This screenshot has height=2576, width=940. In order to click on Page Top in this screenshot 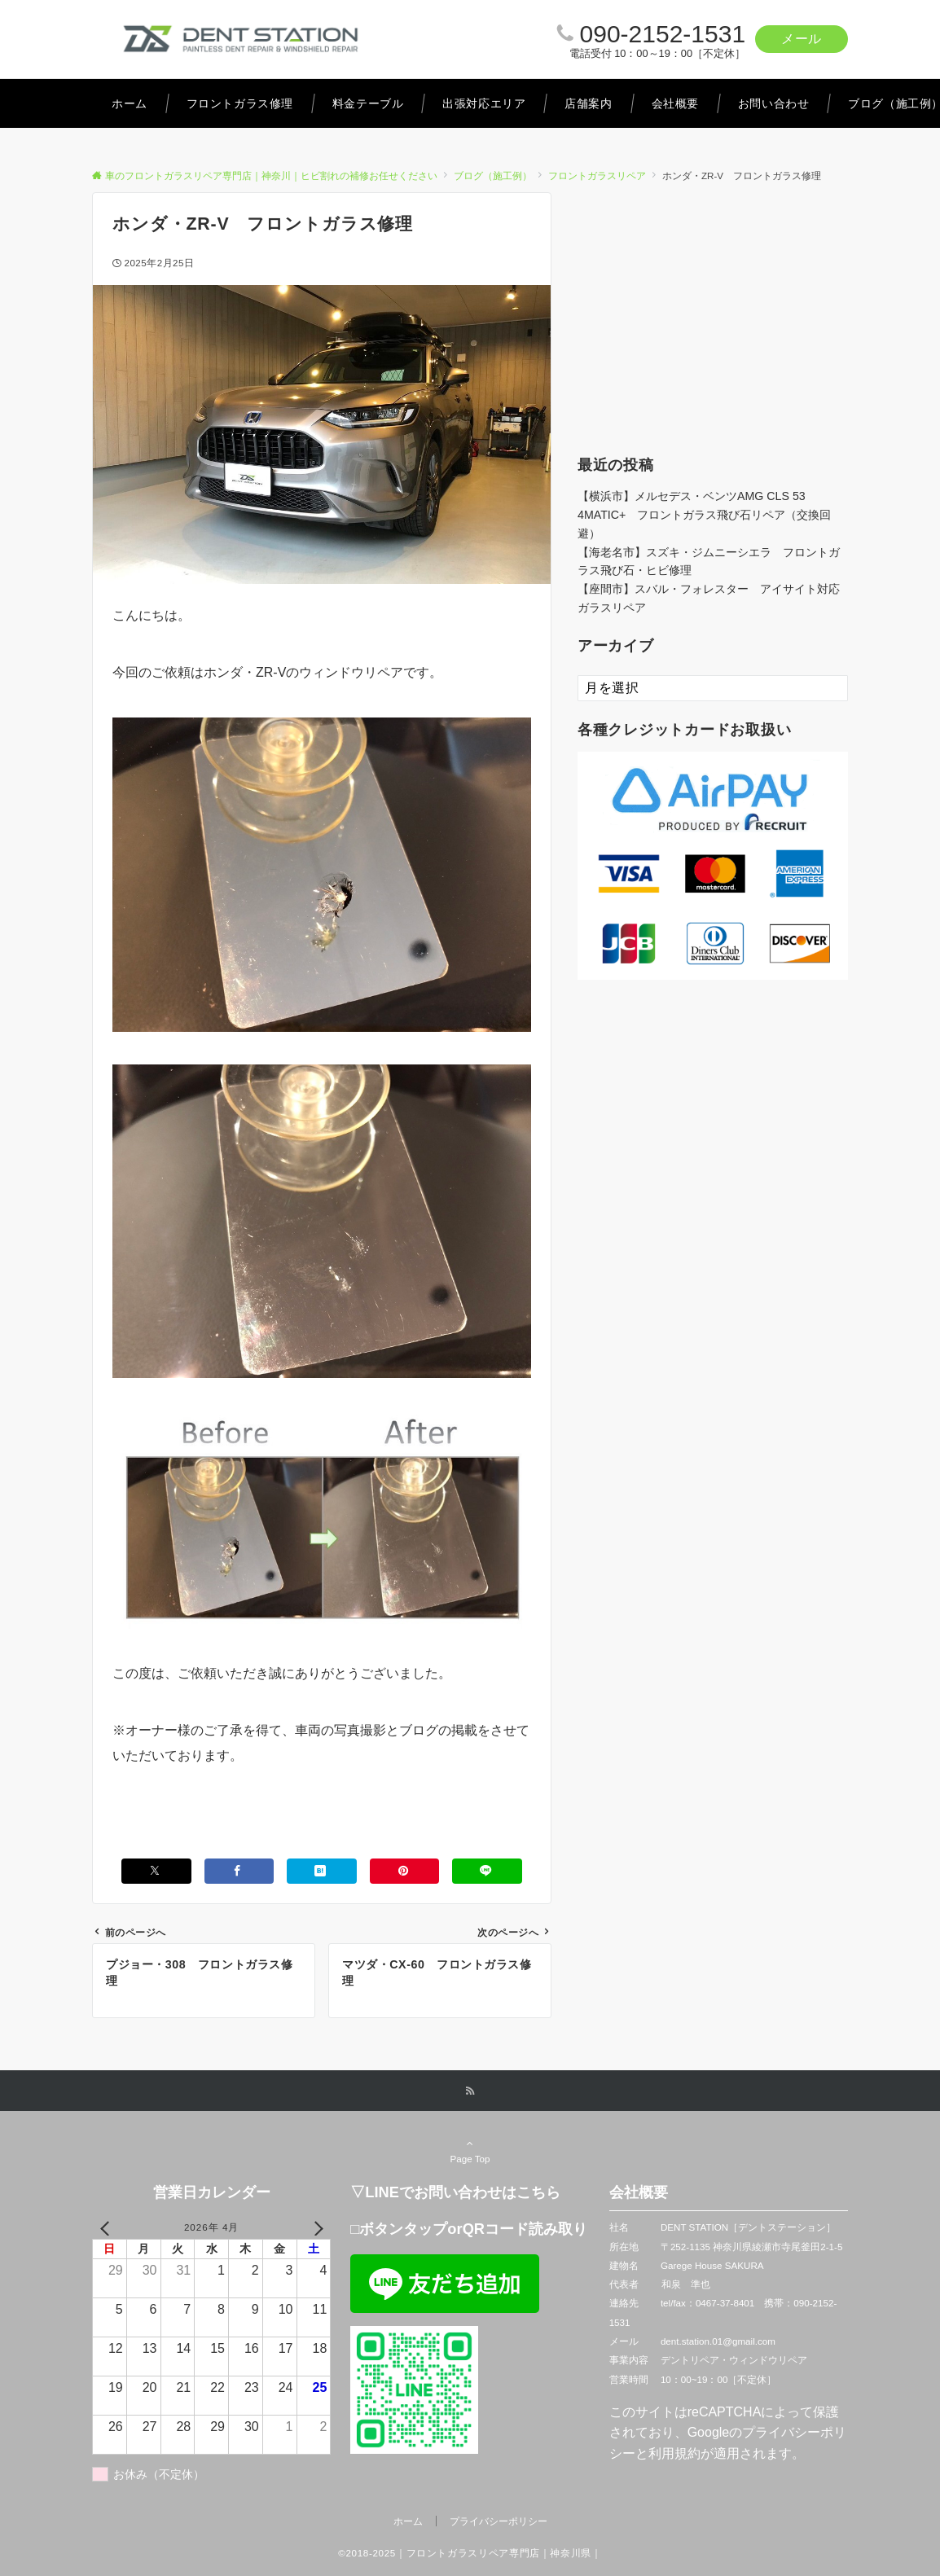, I will do `click(470, 2151)`.